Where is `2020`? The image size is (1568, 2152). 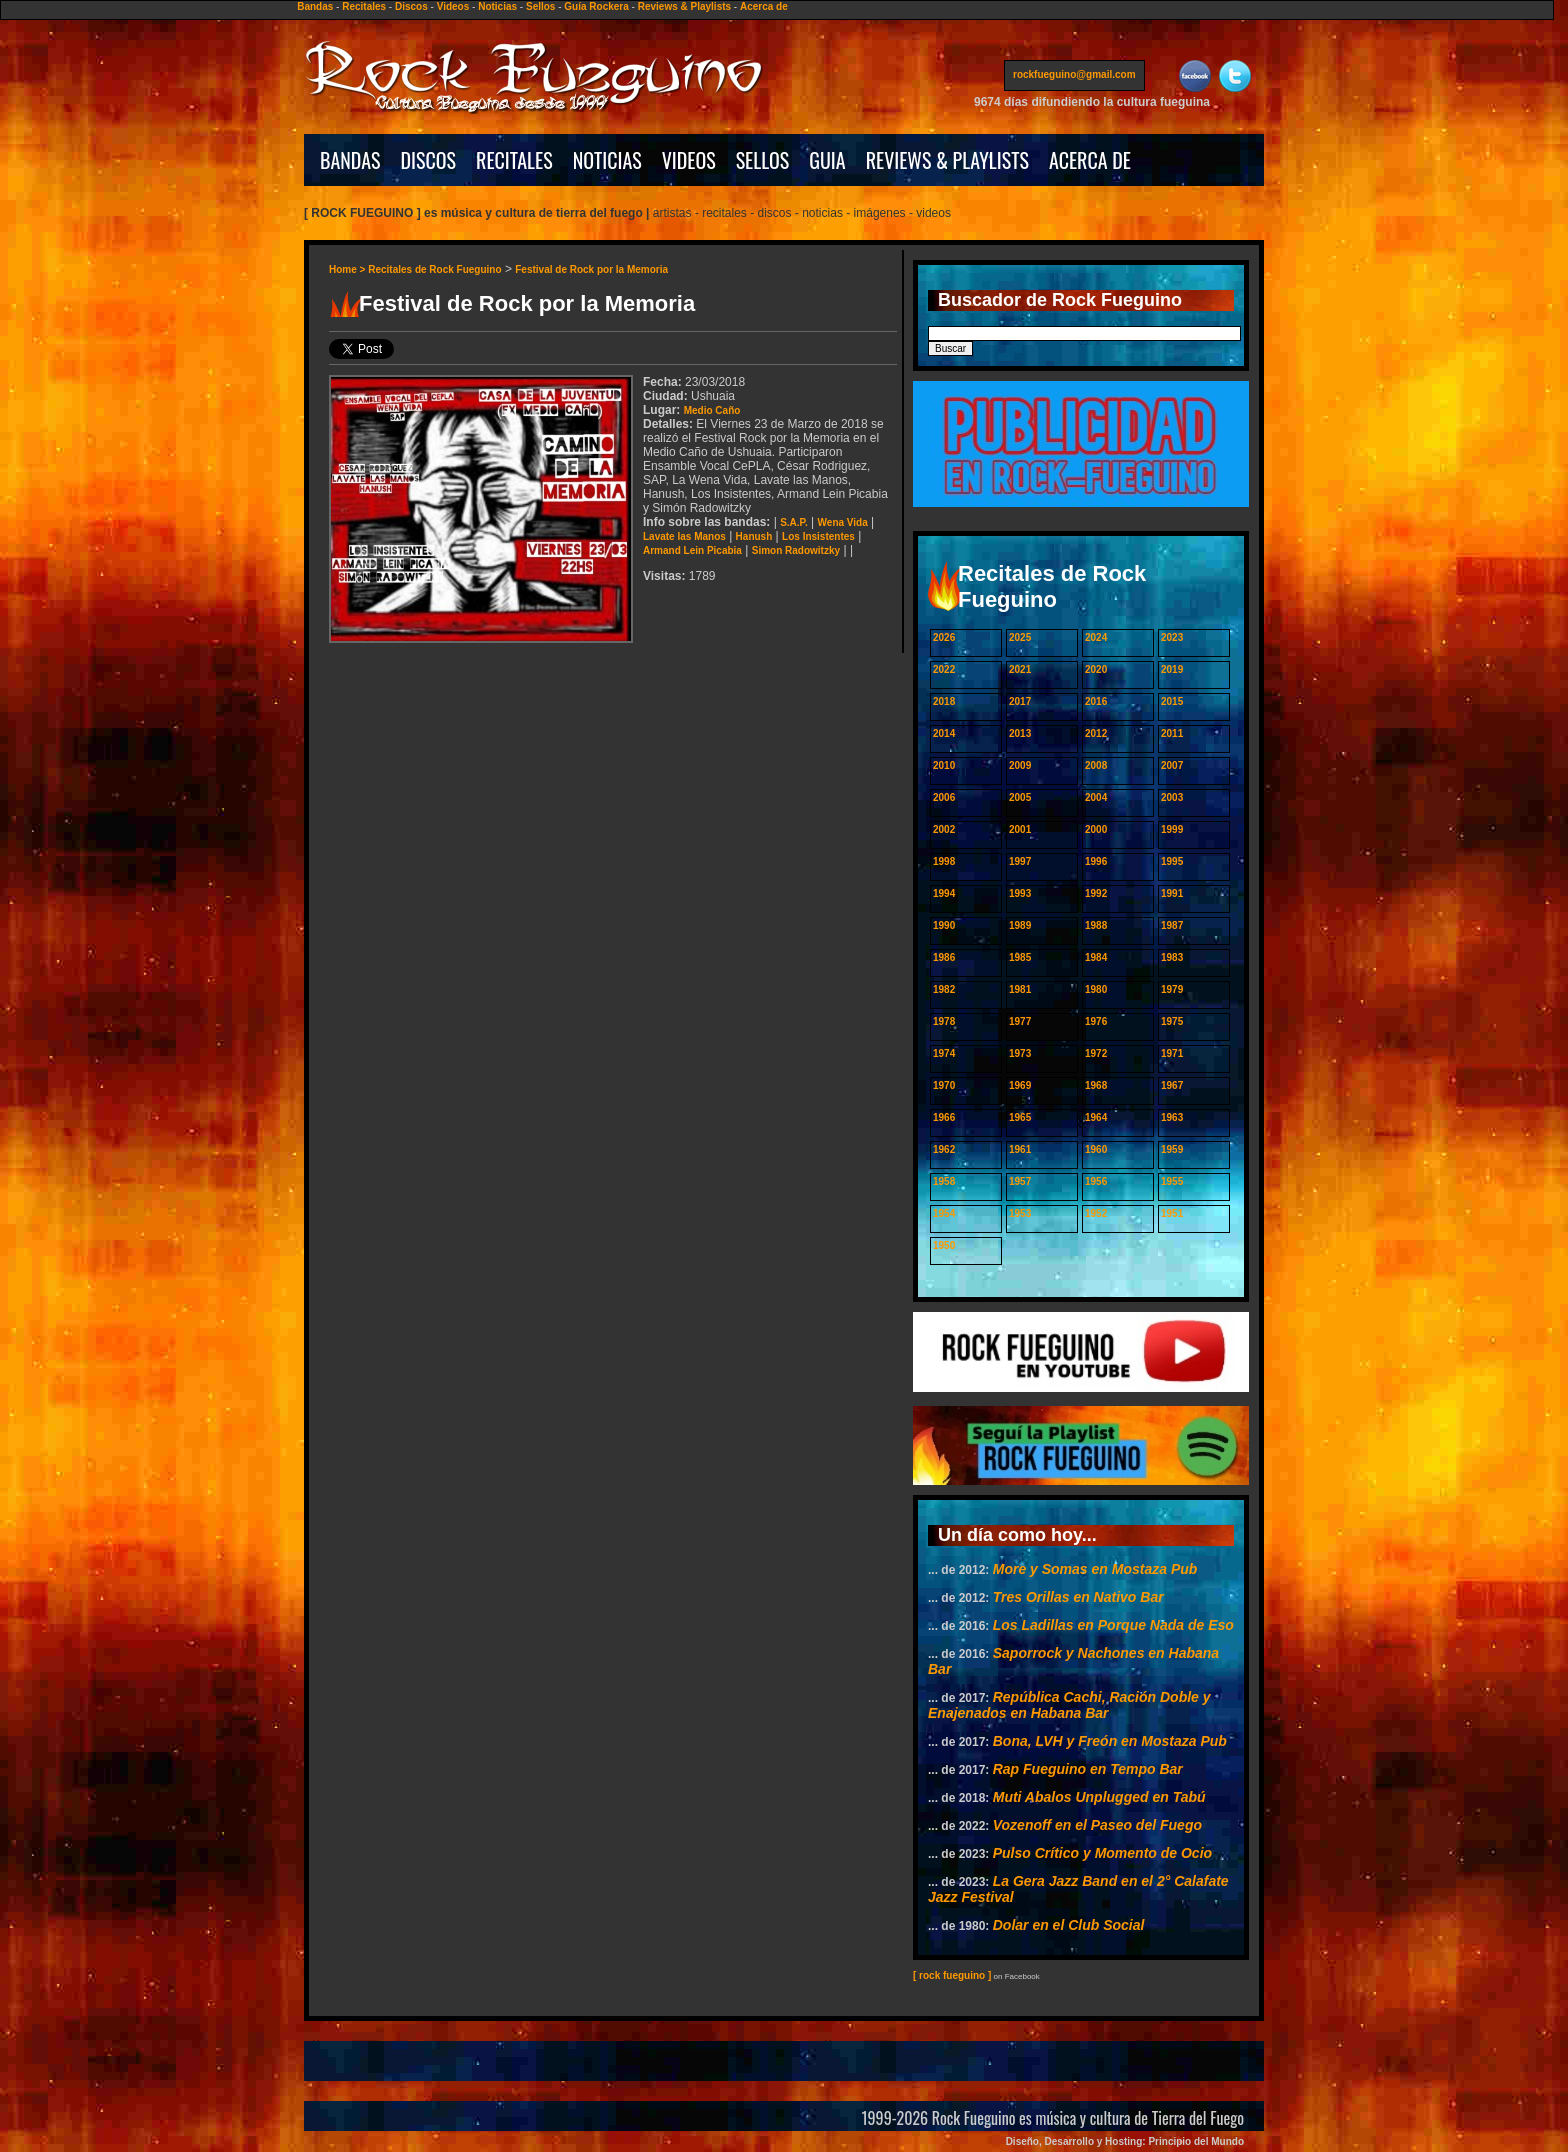
2020 is located at coordinates (1096, 669).